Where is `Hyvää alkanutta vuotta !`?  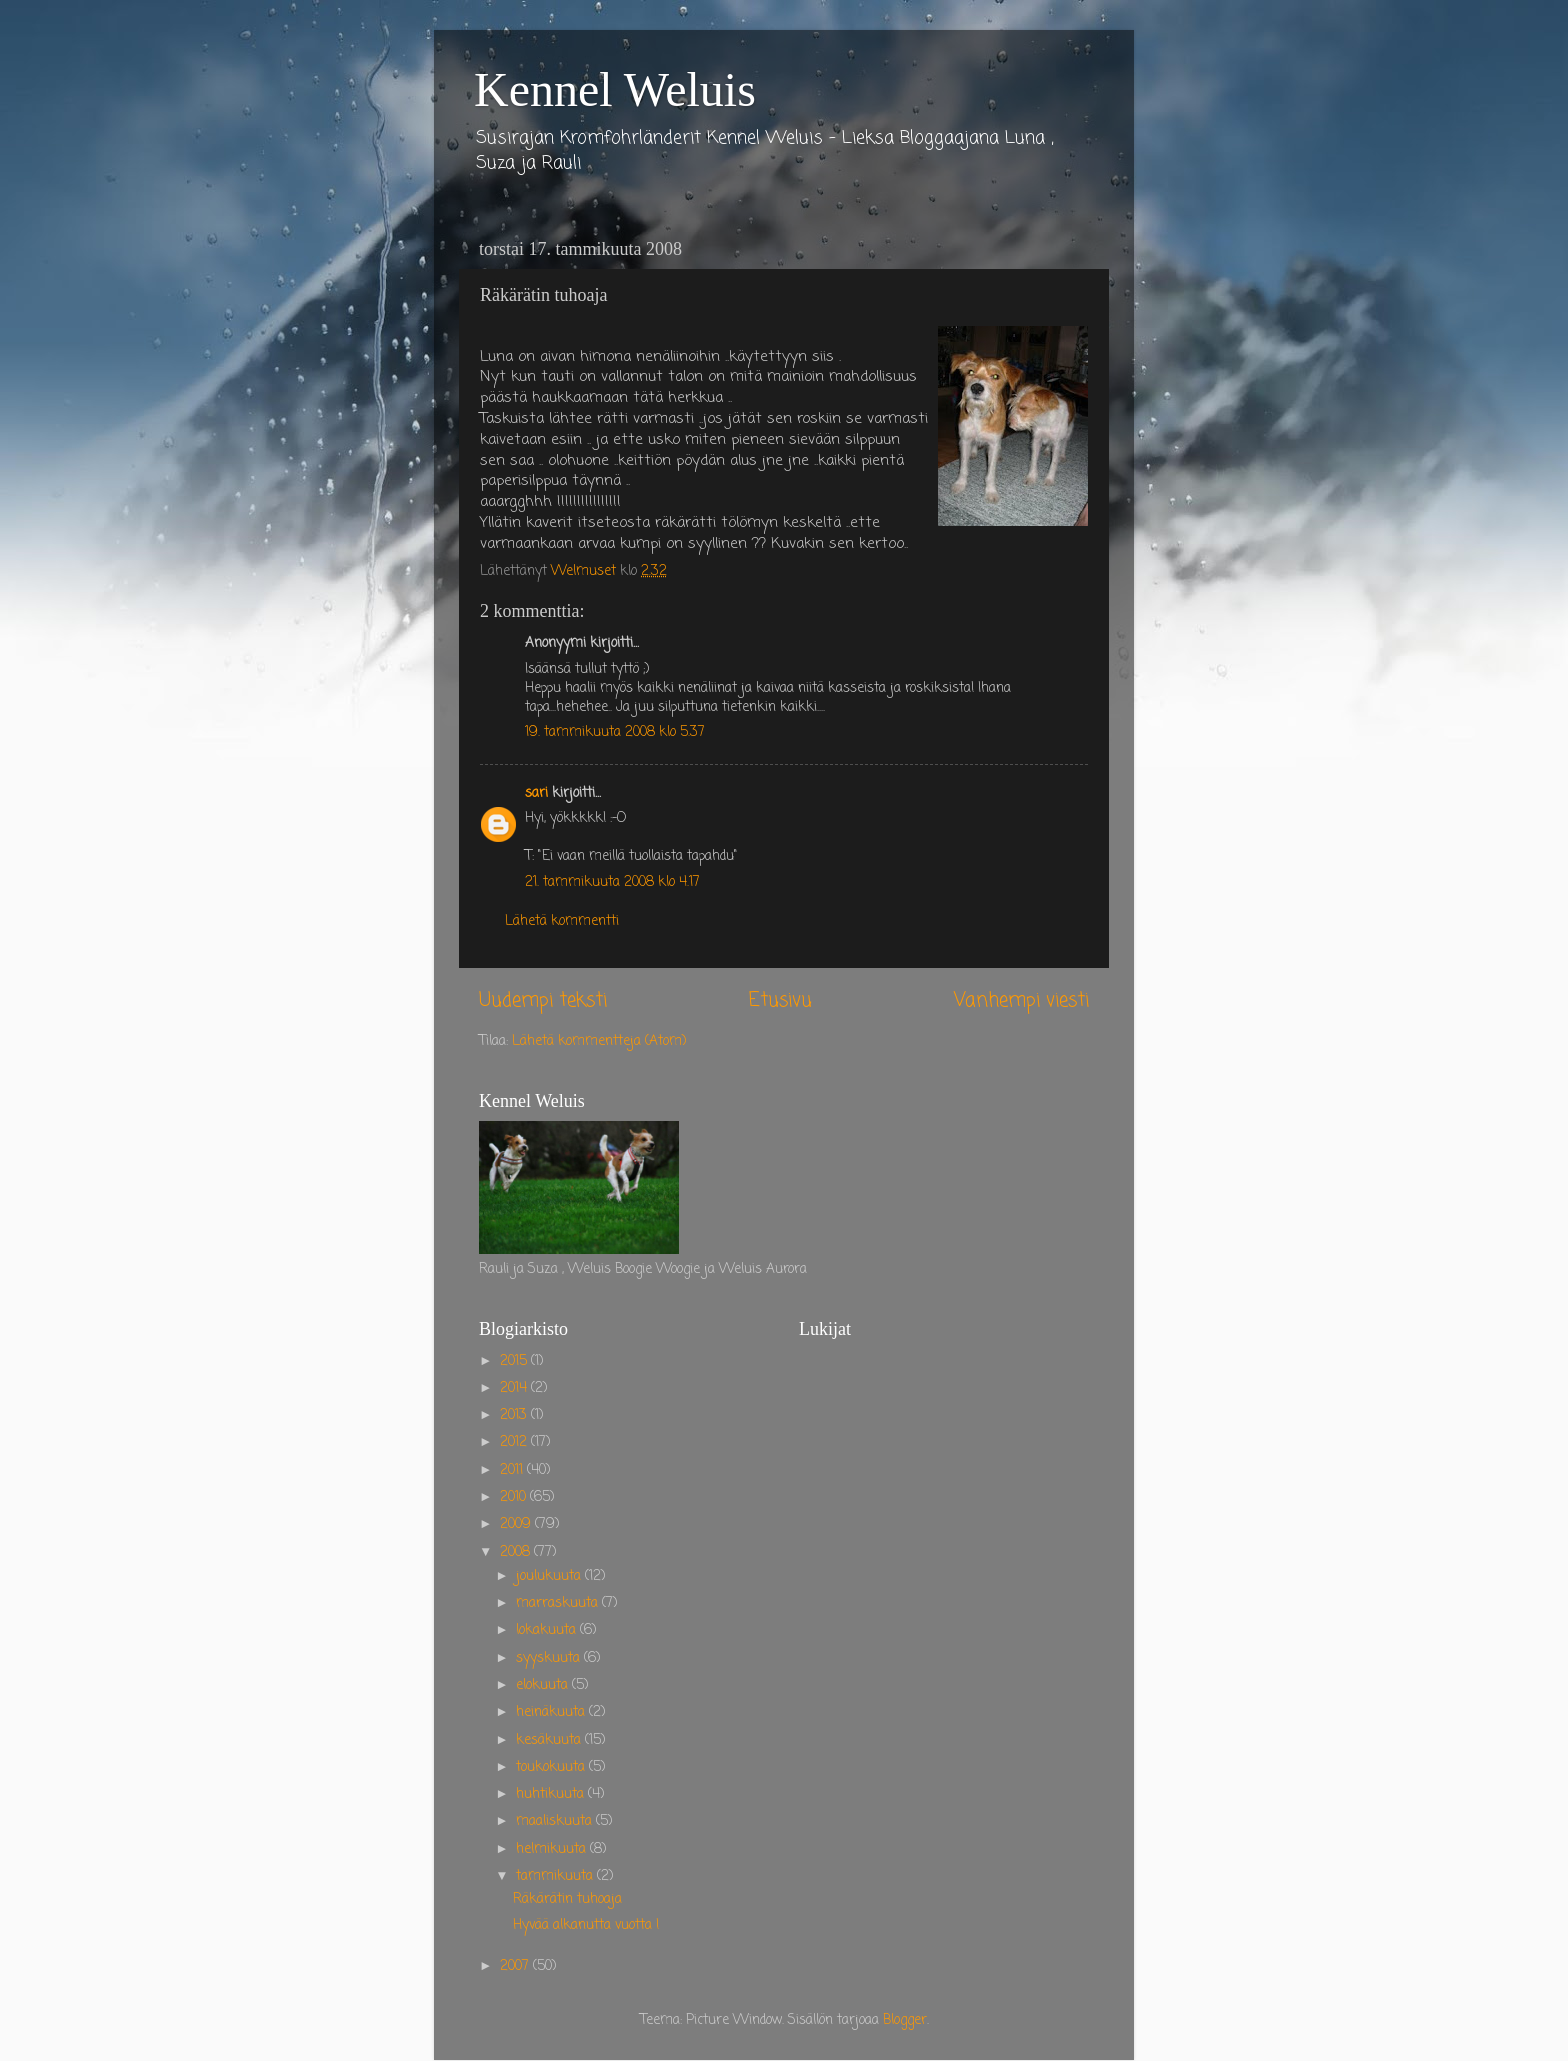 Hyvää alkanutta vuotta ! is located at coordinates (586, 1925).